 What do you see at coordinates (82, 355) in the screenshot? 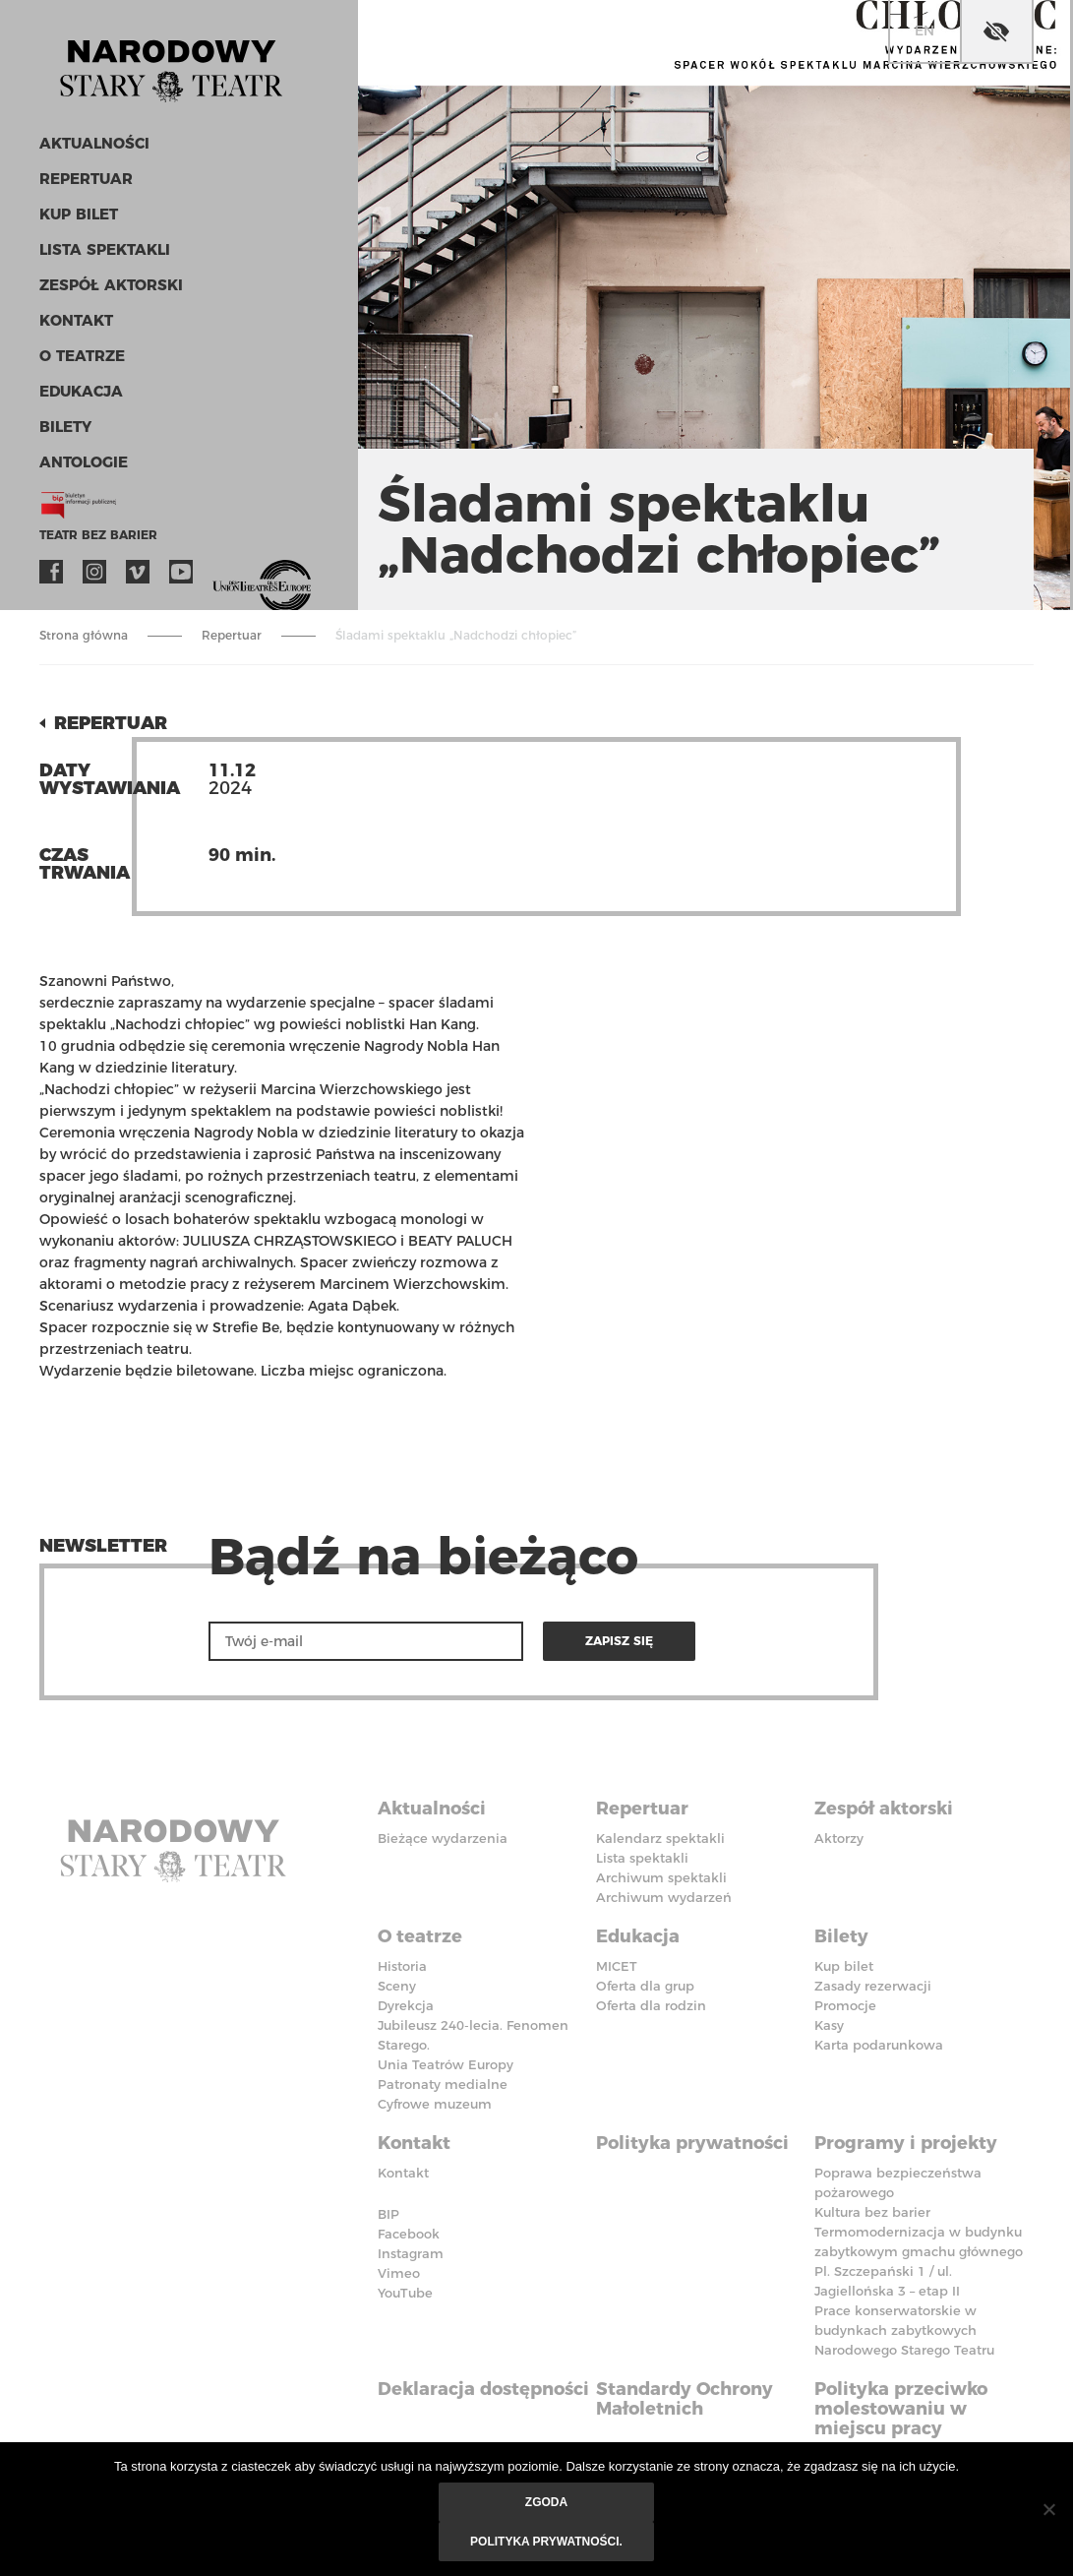
I see `O teatrze` at bounding box center [82, 355].